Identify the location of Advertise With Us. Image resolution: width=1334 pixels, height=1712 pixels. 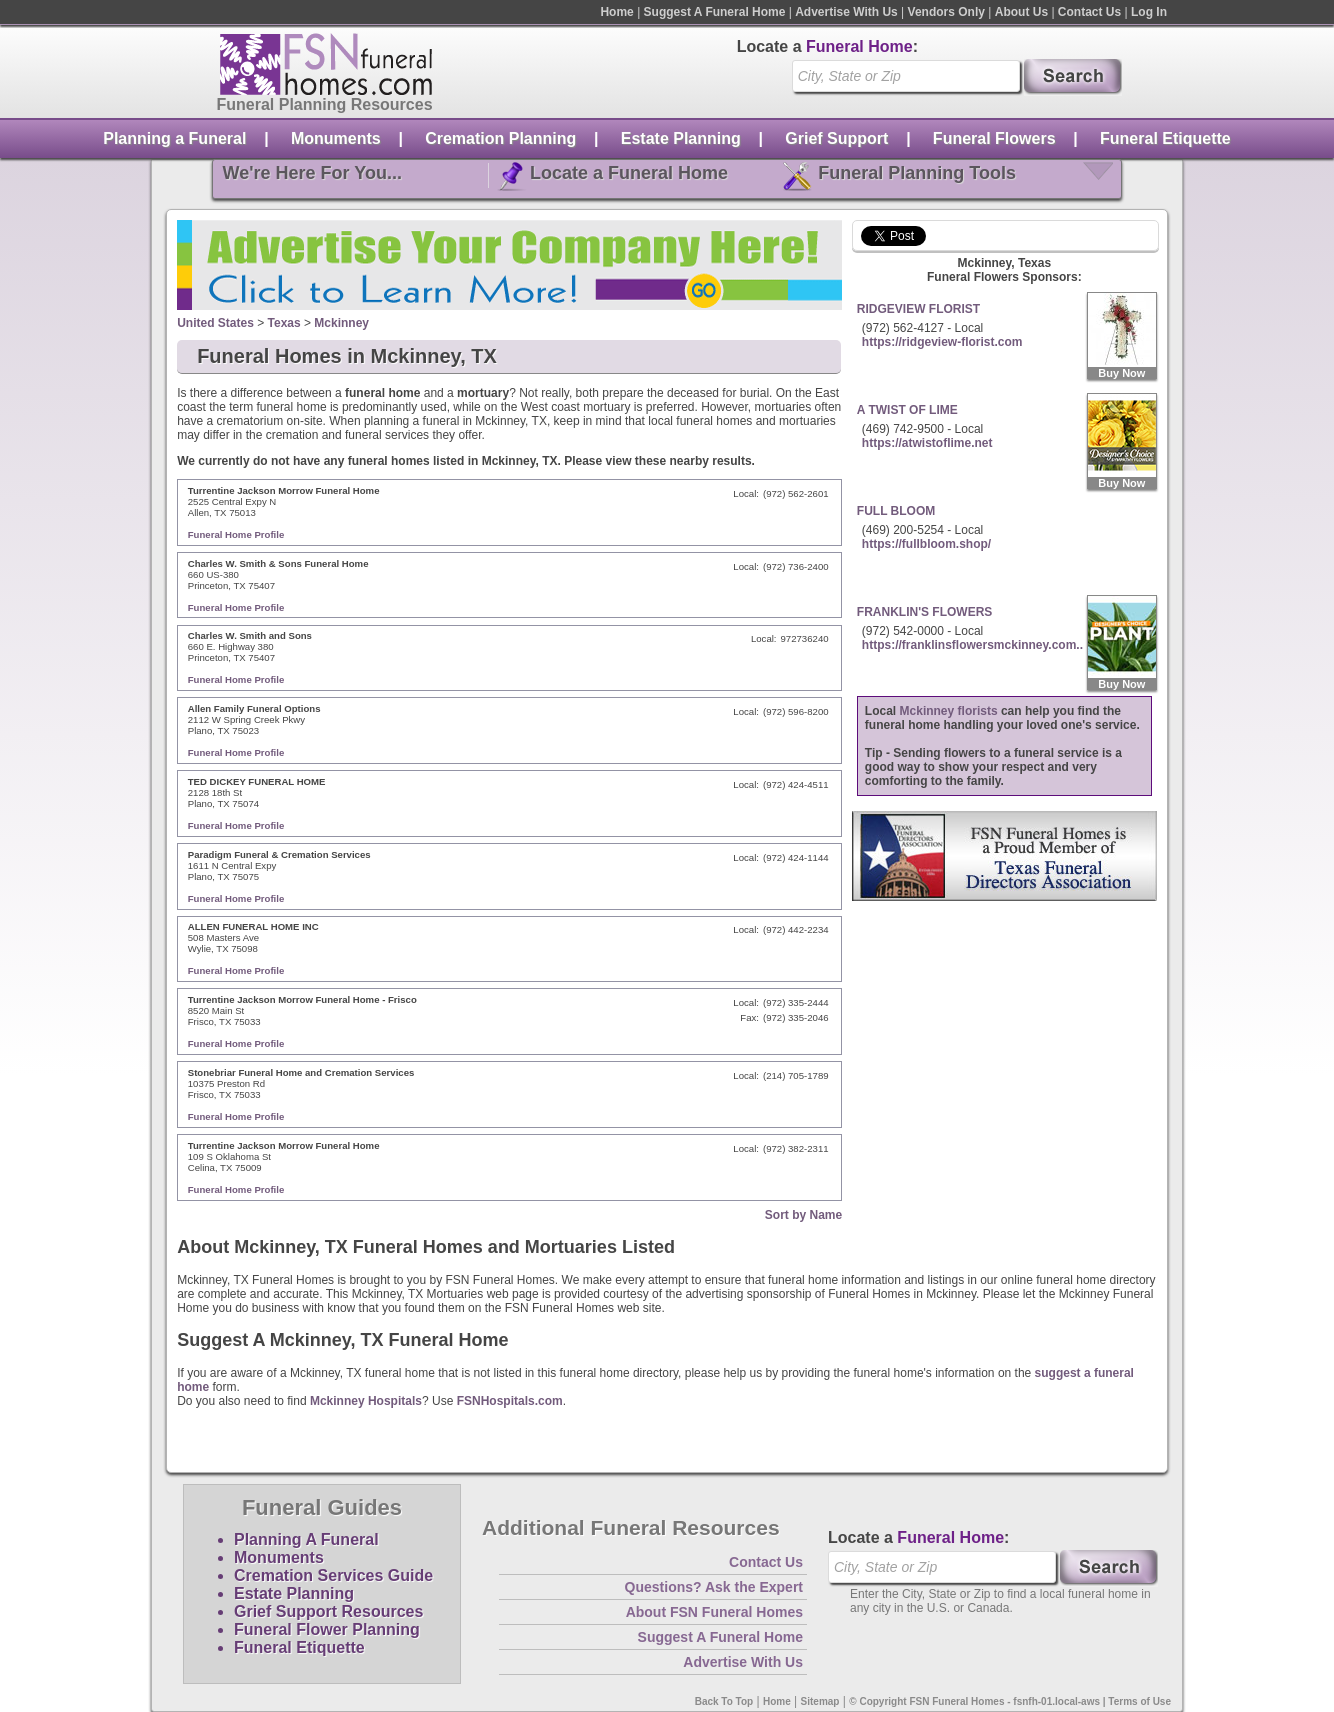
(846, 12).